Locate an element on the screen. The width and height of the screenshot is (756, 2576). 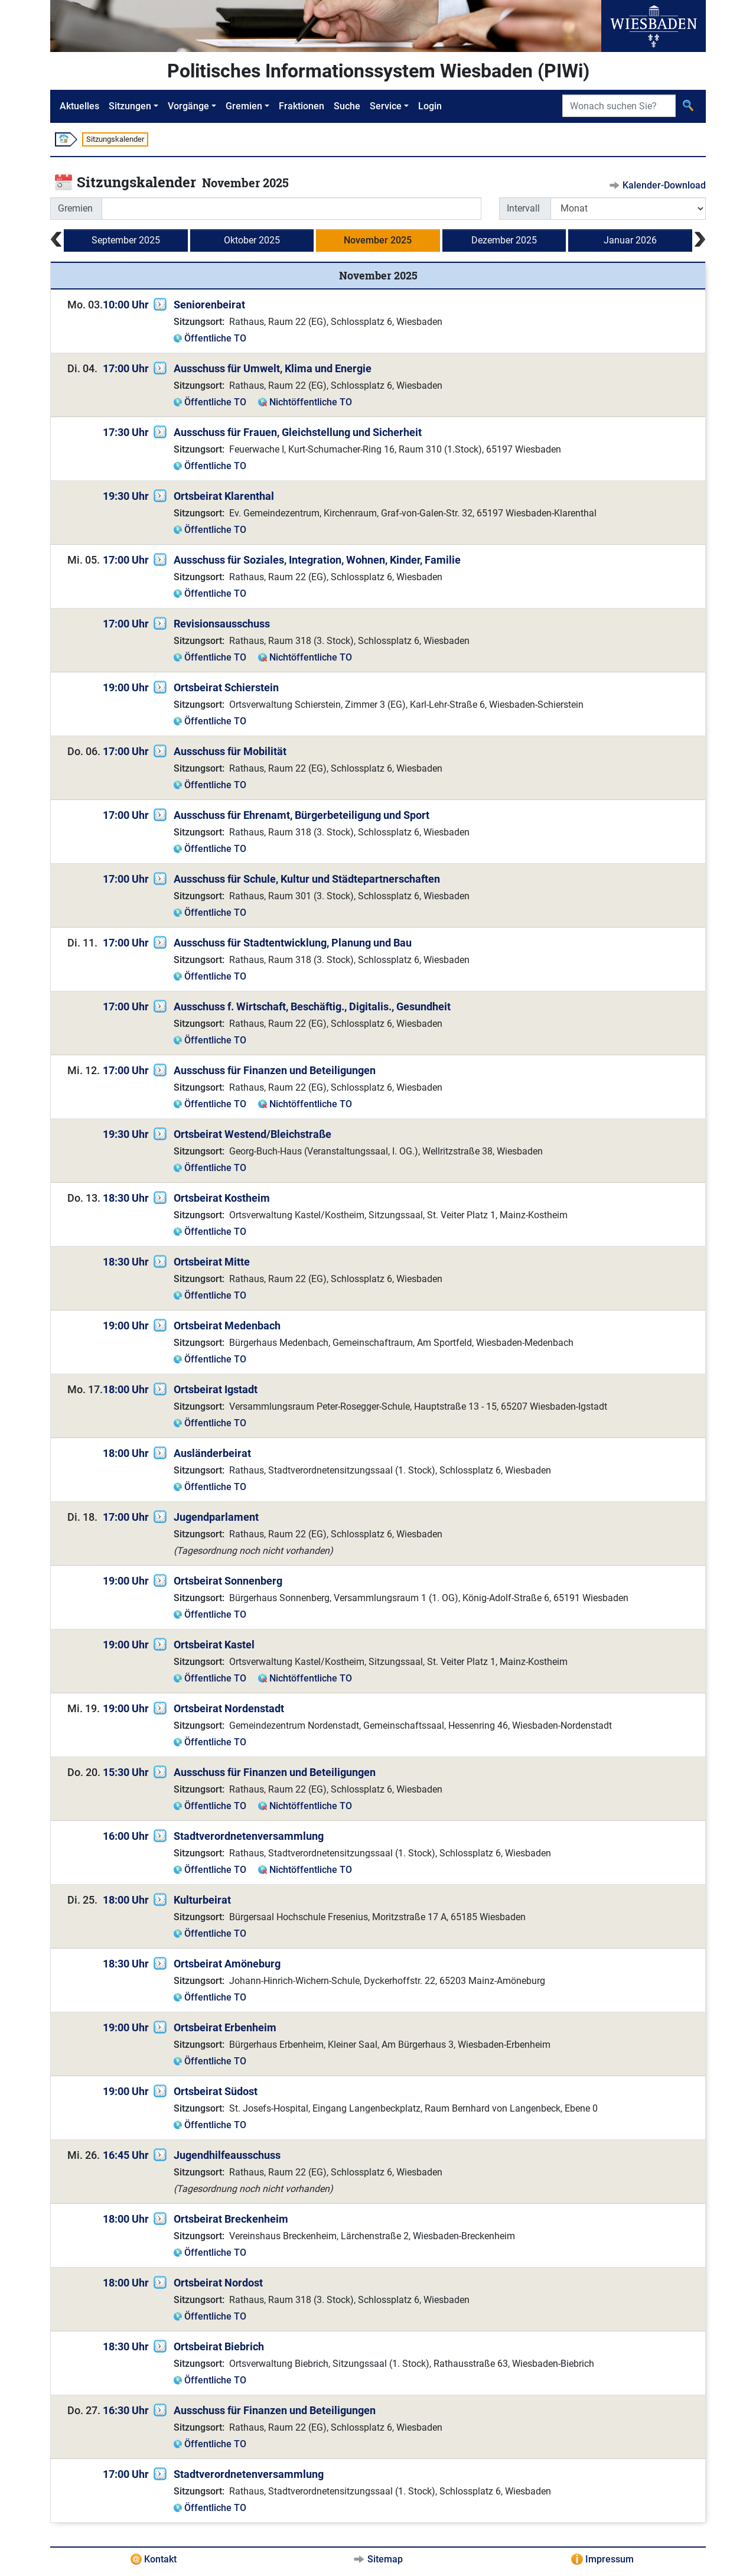
Fraktionen is located at coordinates (301, 106).